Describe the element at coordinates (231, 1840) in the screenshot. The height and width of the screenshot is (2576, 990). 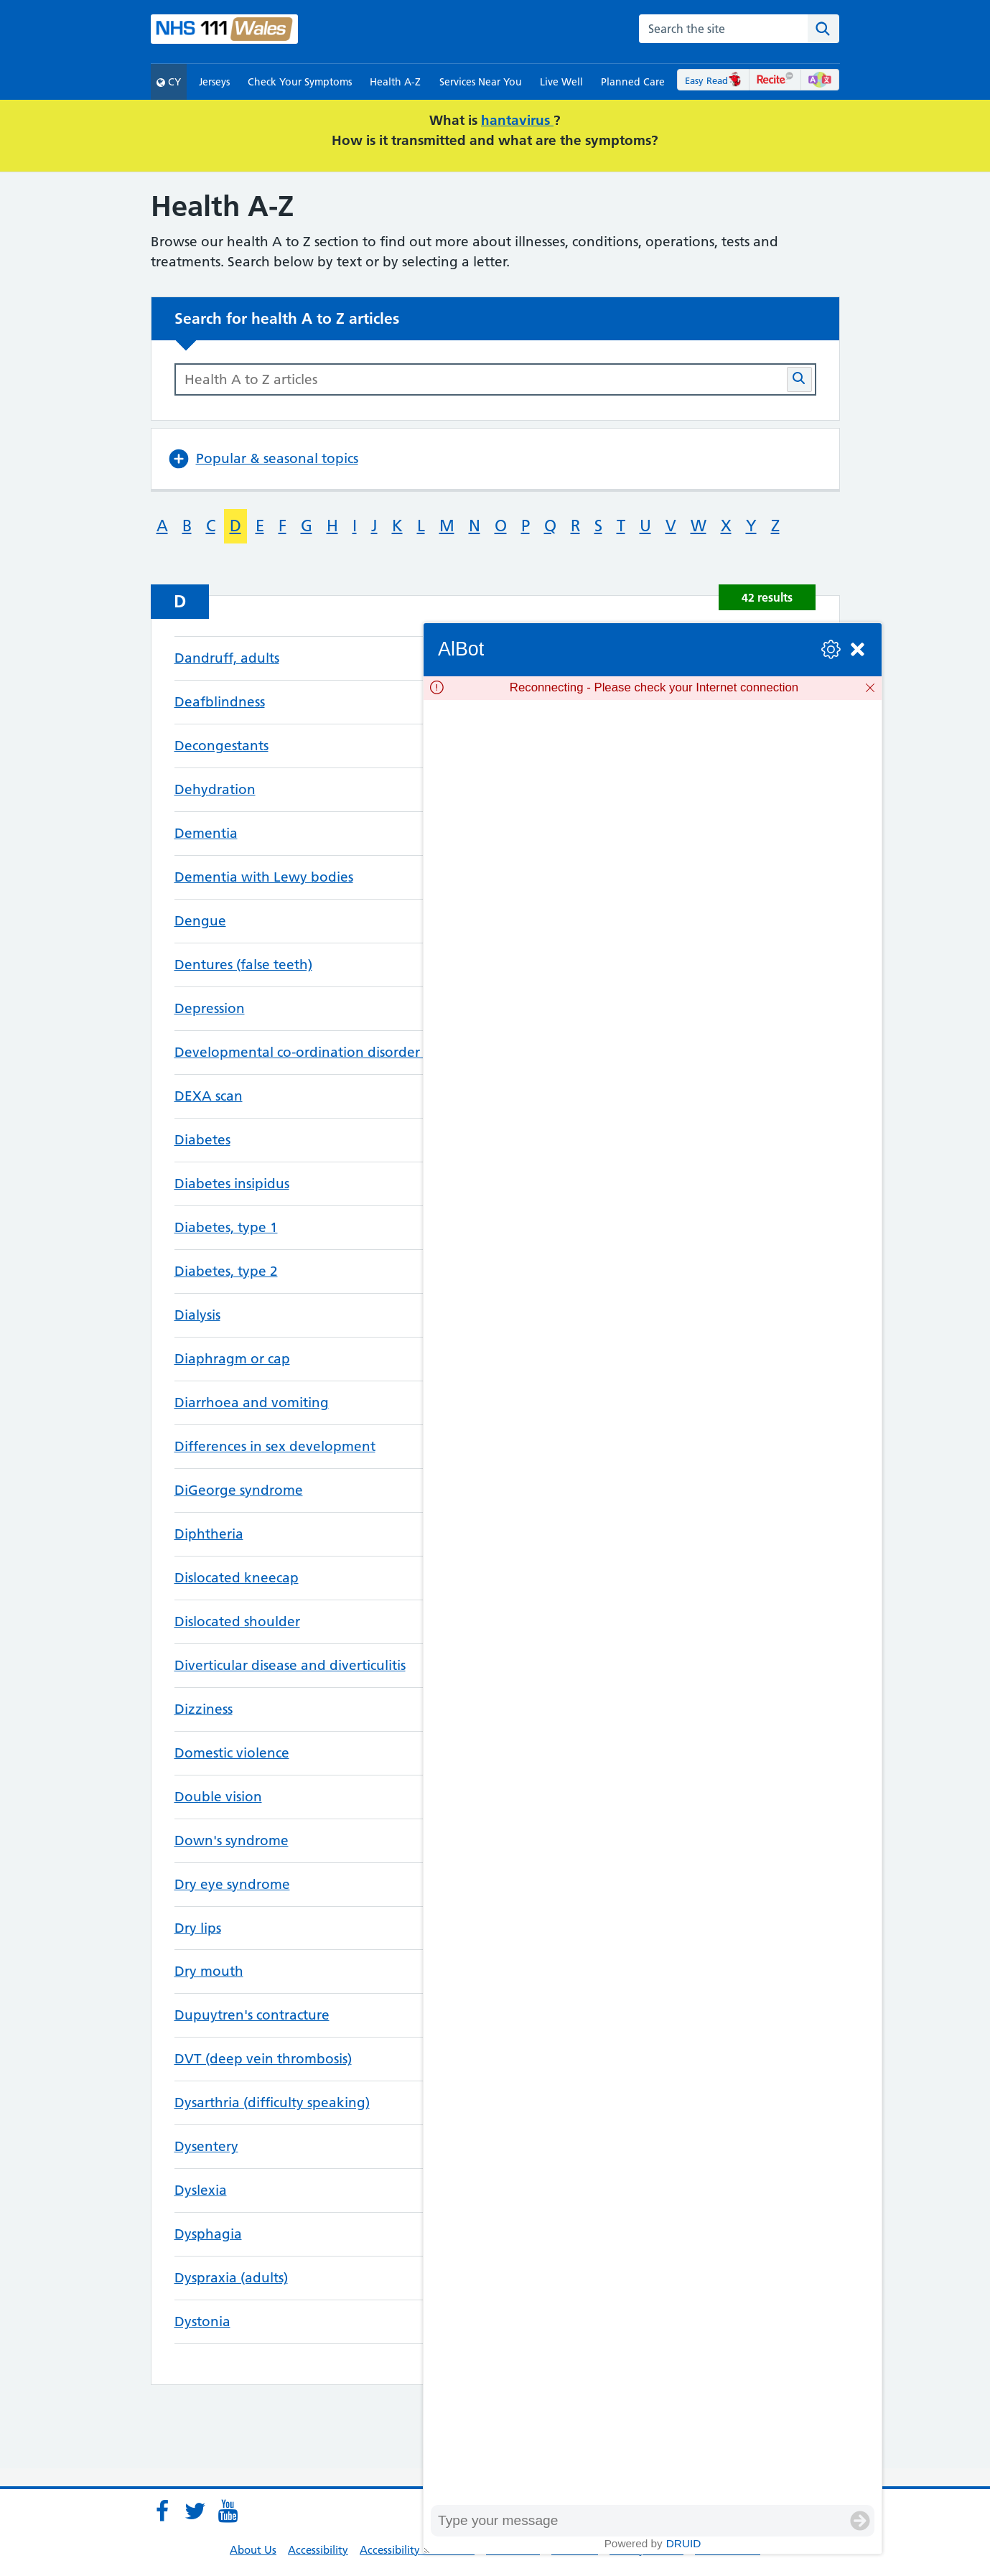
I see `Down's syndrome` at that location.